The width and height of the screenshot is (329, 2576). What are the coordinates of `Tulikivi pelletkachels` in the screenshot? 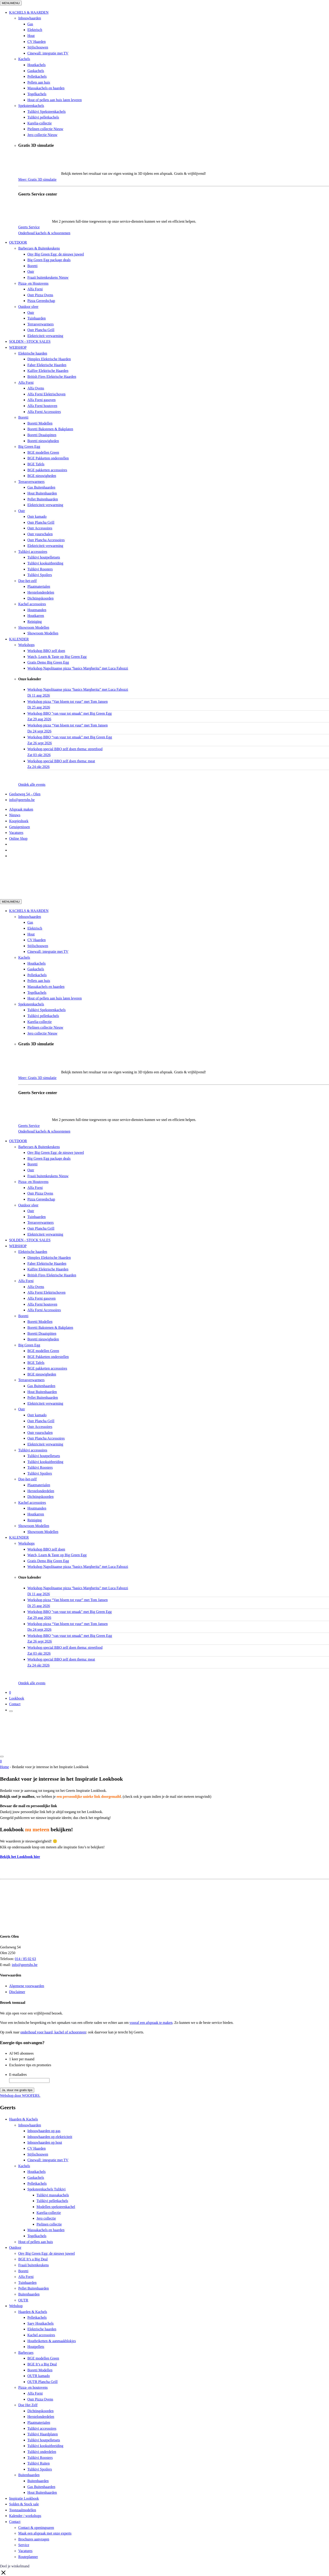 It's located at (43, 117).